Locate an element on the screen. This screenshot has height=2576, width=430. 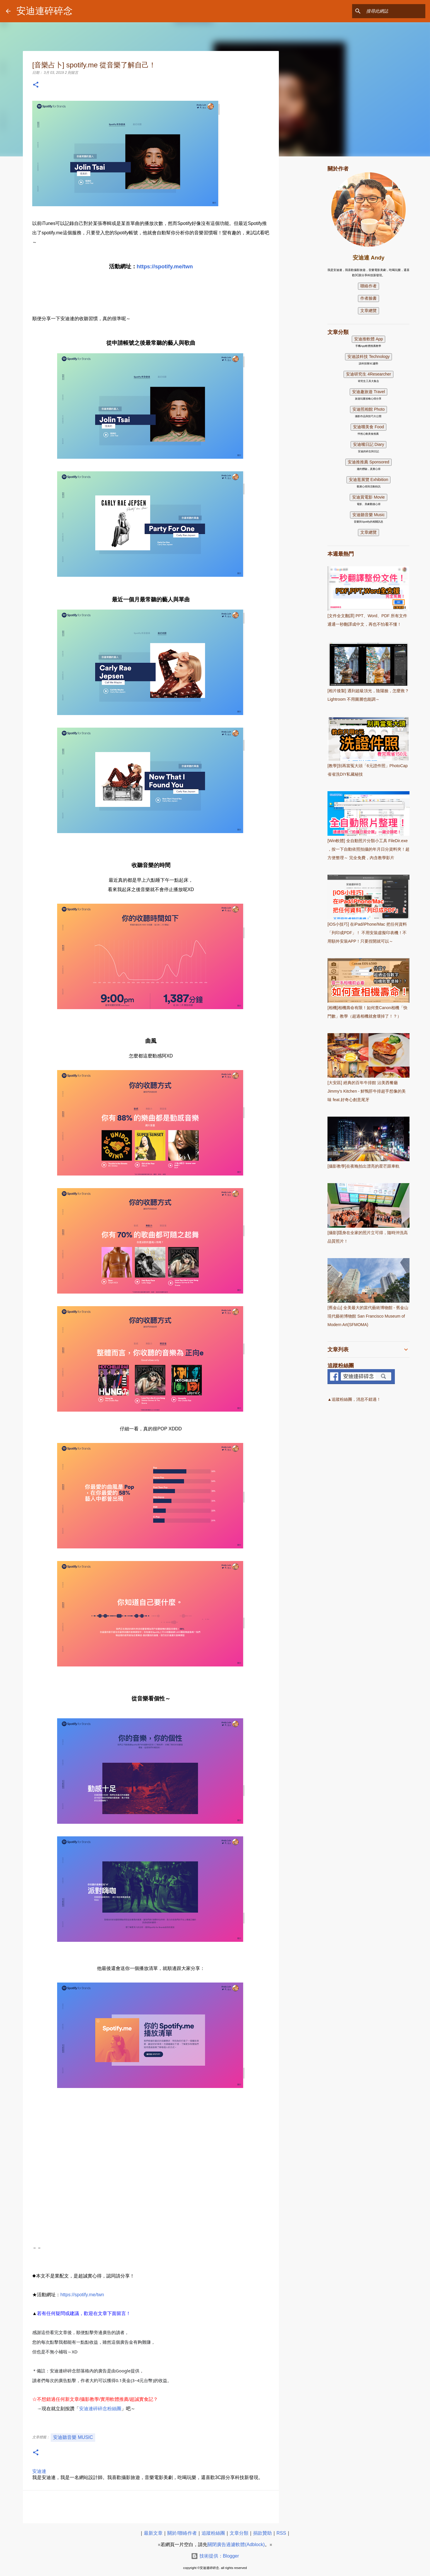
[攝影教學]在夜晚拍出漂亮的星芒跟車軌 is located at coordinates (363, 1166).